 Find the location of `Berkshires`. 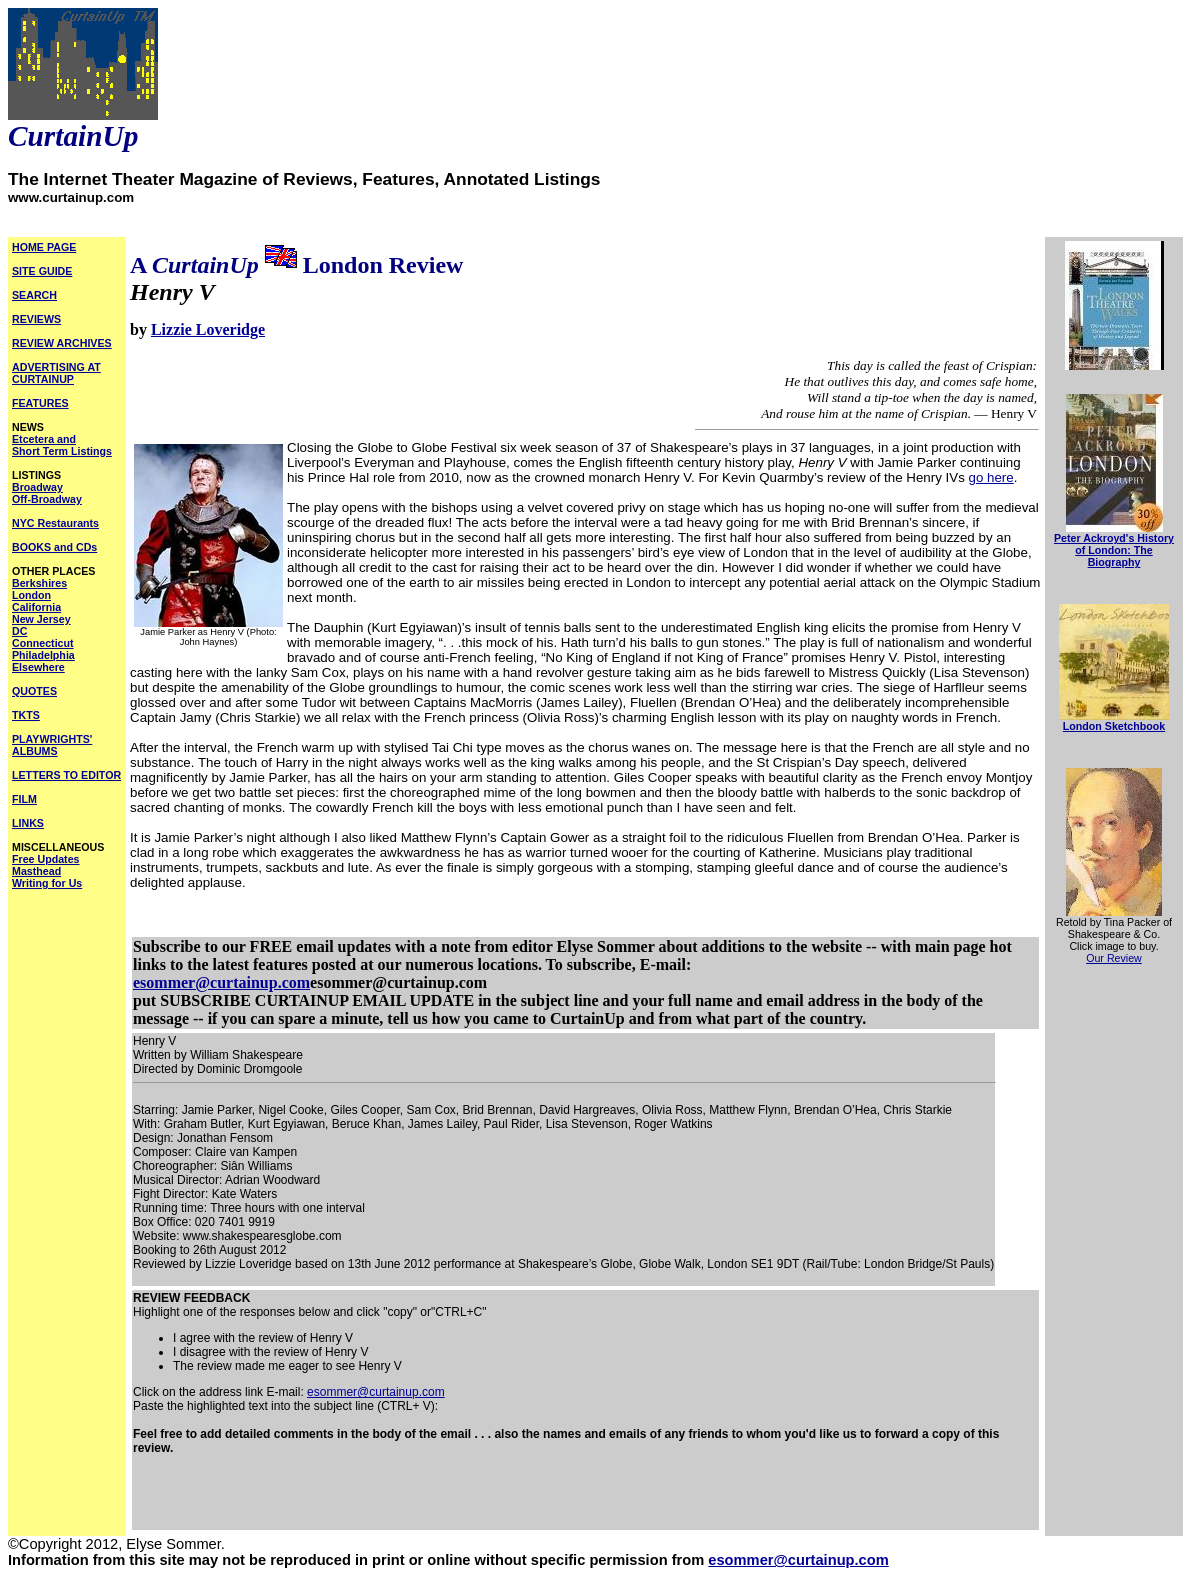

Berkshires is located at coordinates (39, 583).